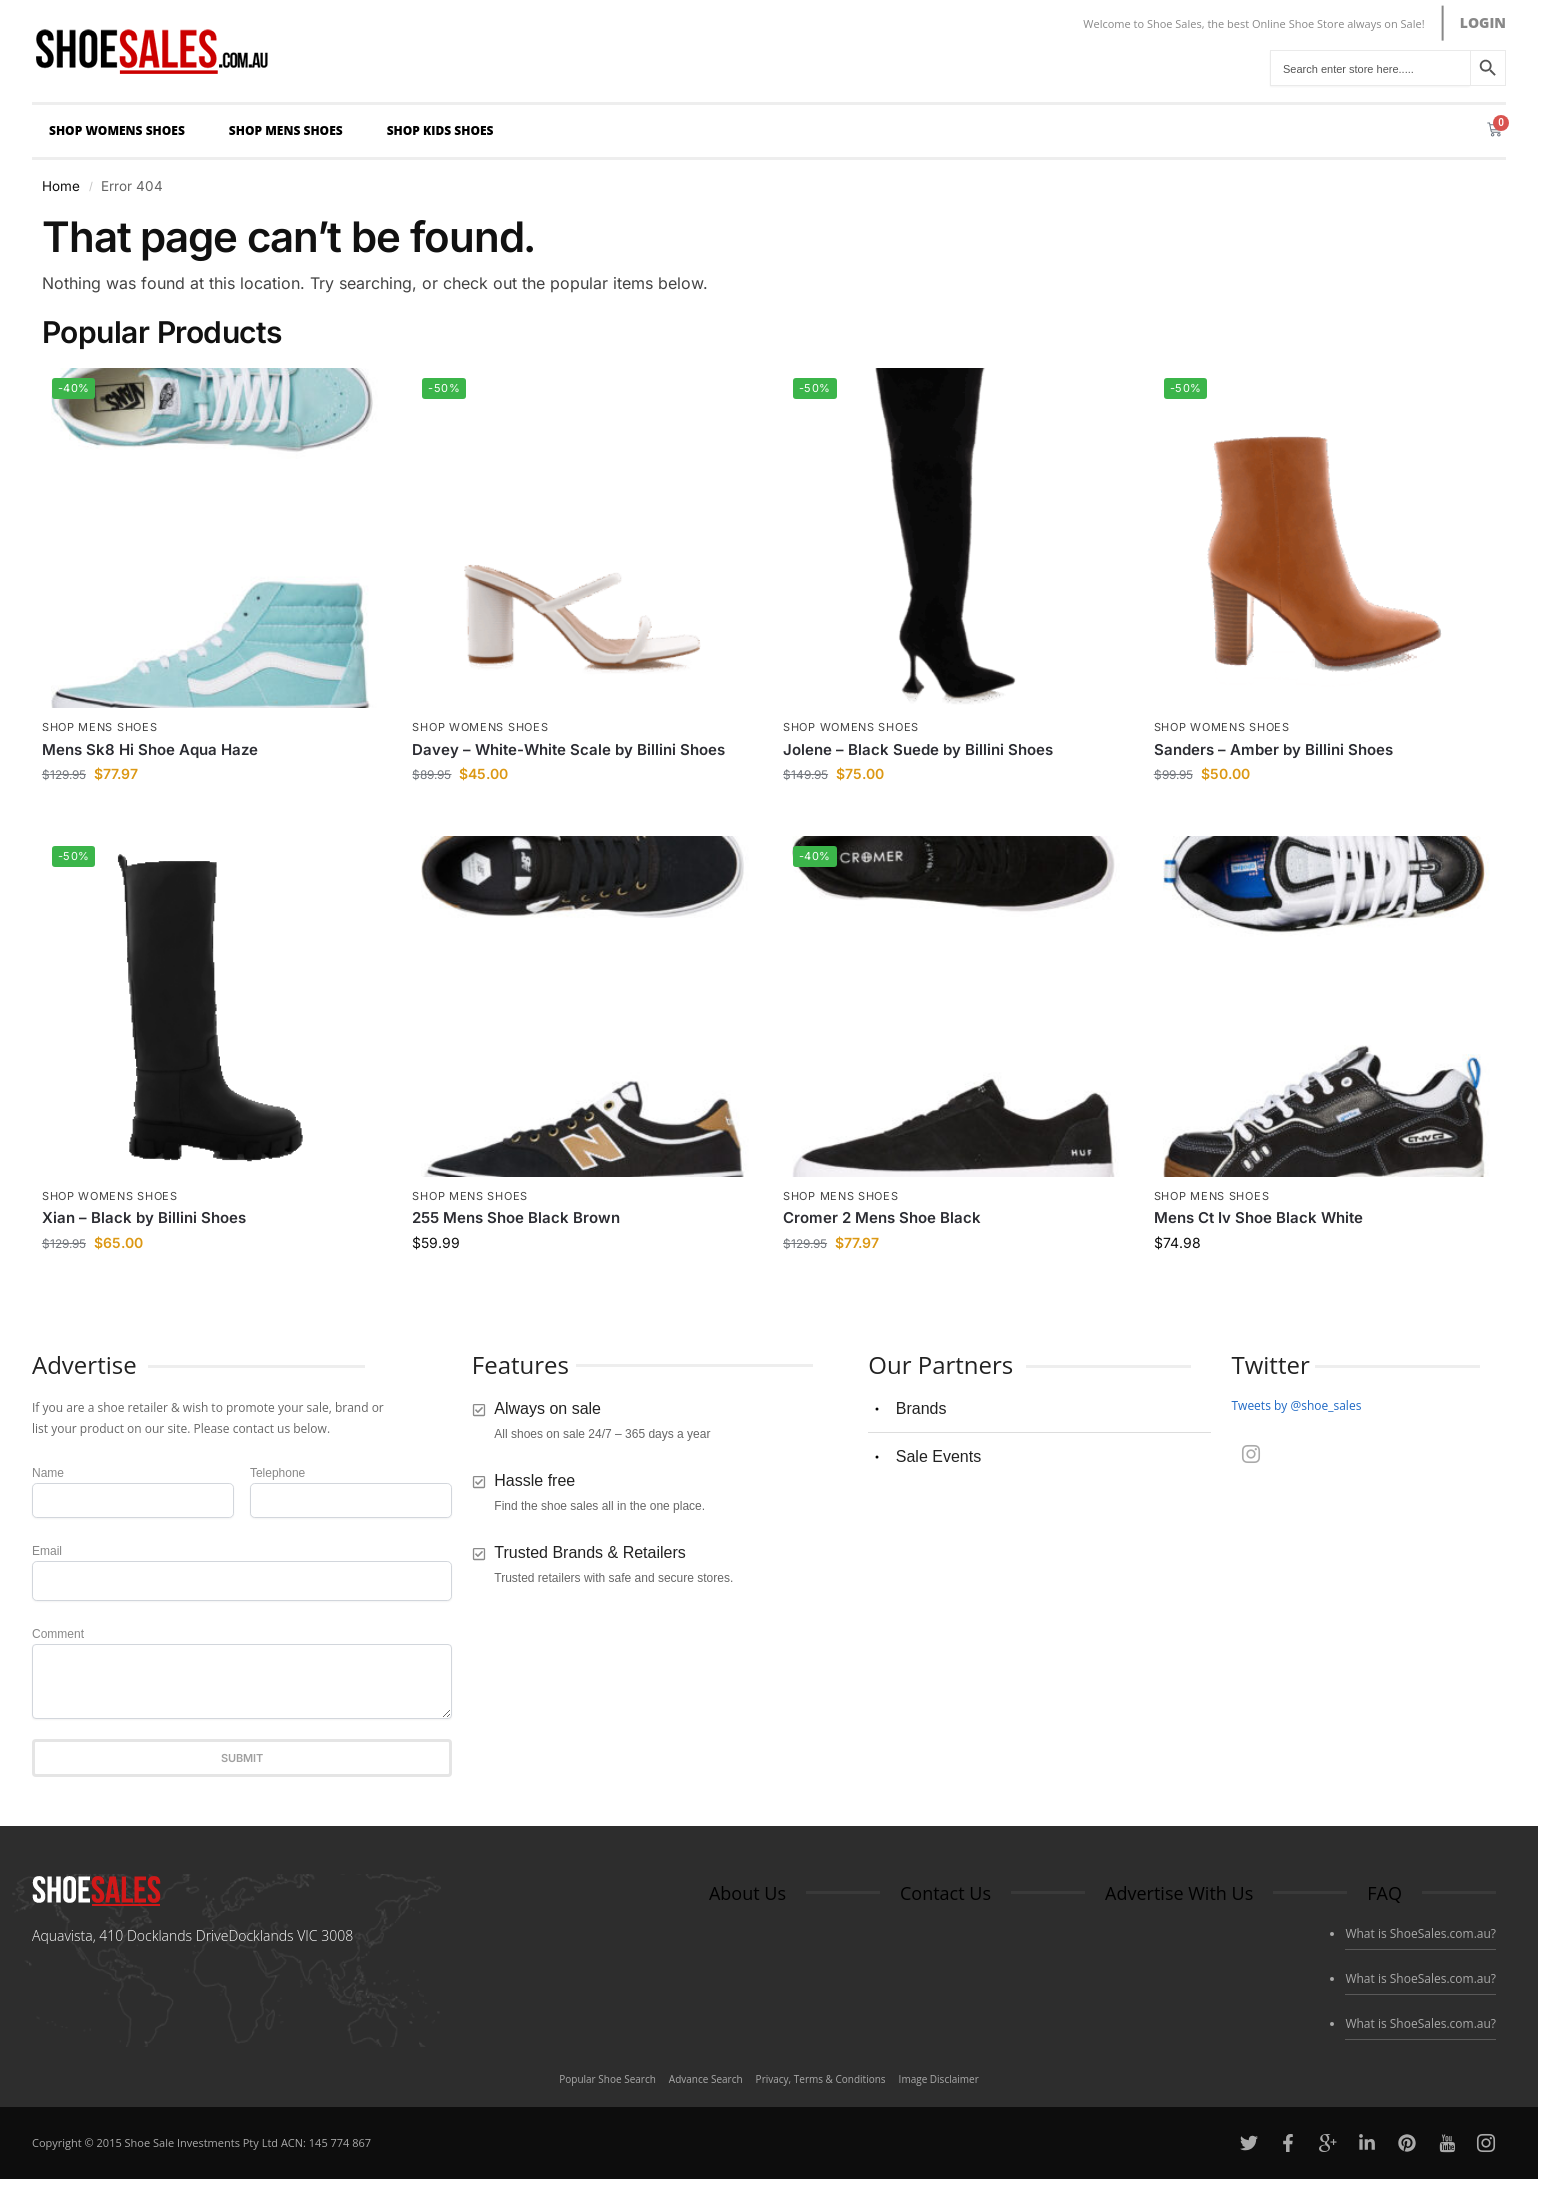 Image resolution: width=1553 pixels, height=2186 pixels. Describe the element at coordinates (84, 1364) in the screenshot. I see `Advertise` at that location.